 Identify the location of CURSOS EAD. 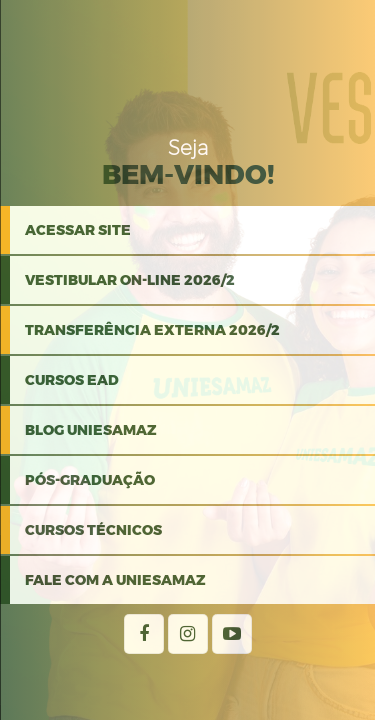
(72, 380).